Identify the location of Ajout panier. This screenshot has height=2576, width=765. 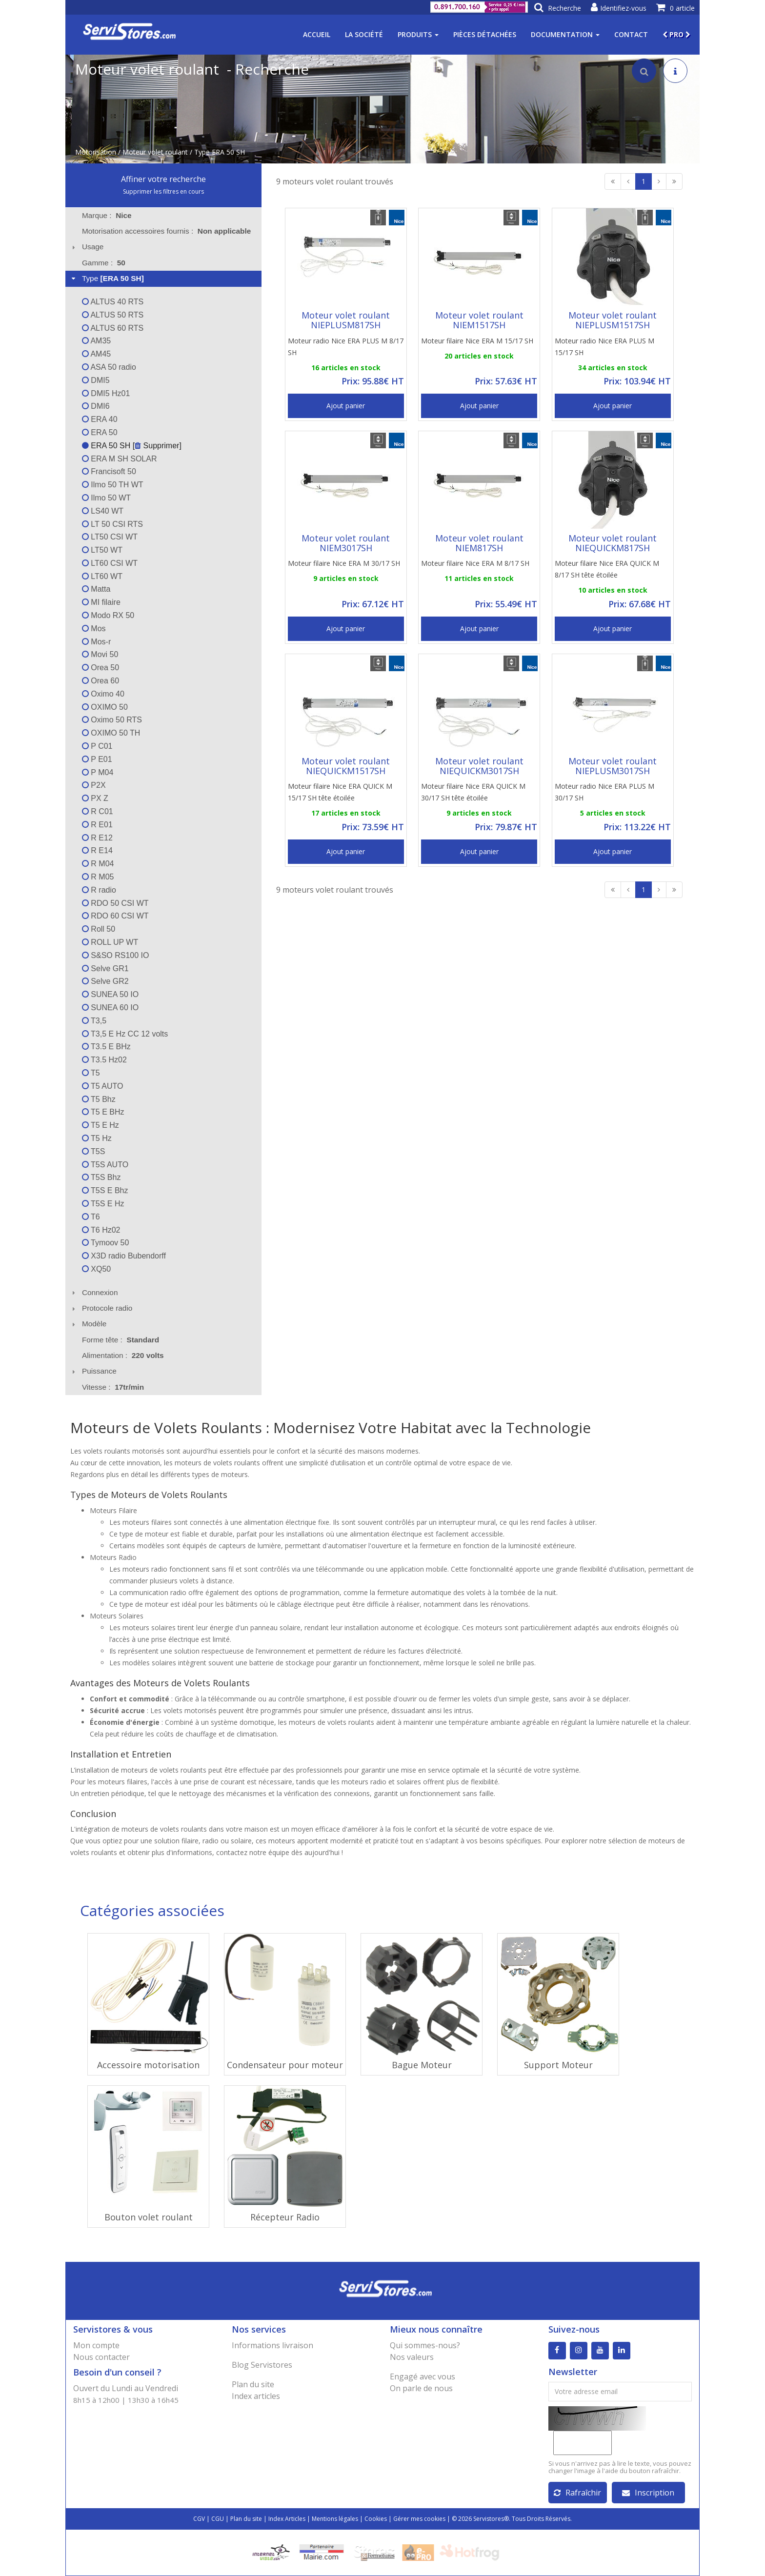
(345, 405).